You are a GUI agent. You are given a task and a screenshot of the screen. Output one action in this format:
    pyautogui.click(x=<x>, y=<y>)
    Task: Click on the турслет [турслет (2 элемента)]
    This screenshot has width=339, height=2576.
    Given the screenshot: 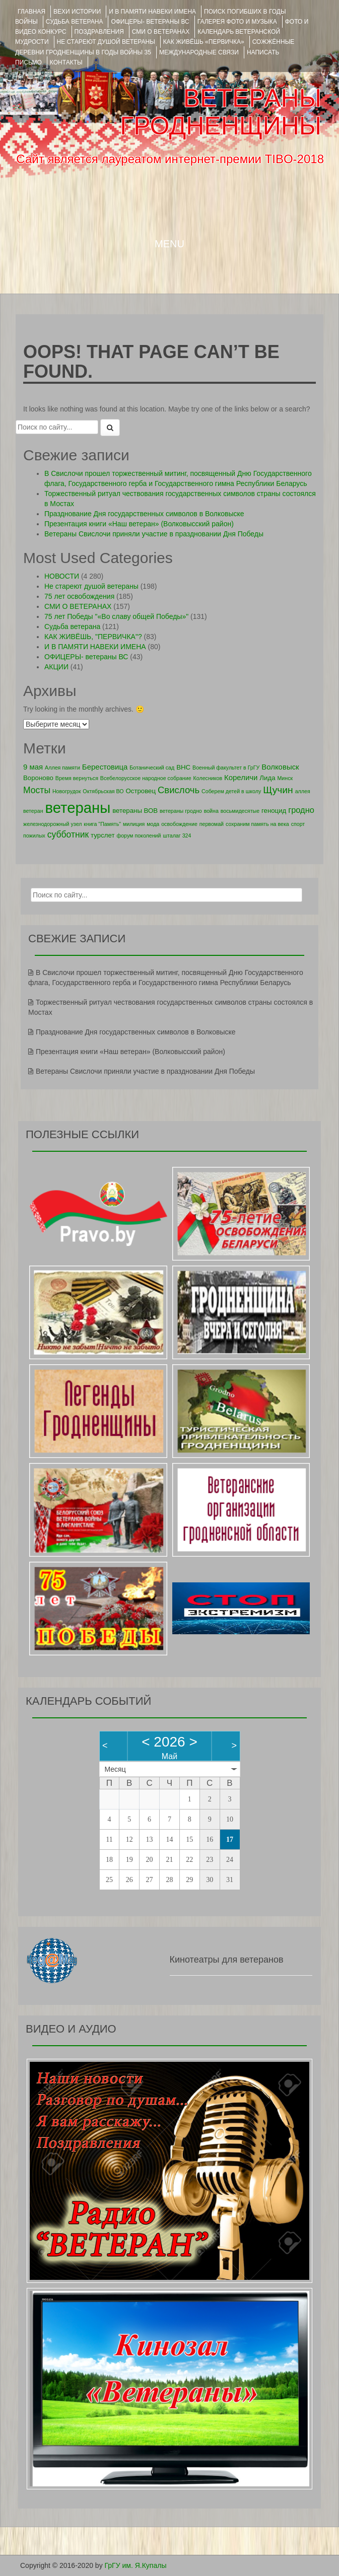 What is the action you would take?
    pyautogui.click(x=102, y=835)
    